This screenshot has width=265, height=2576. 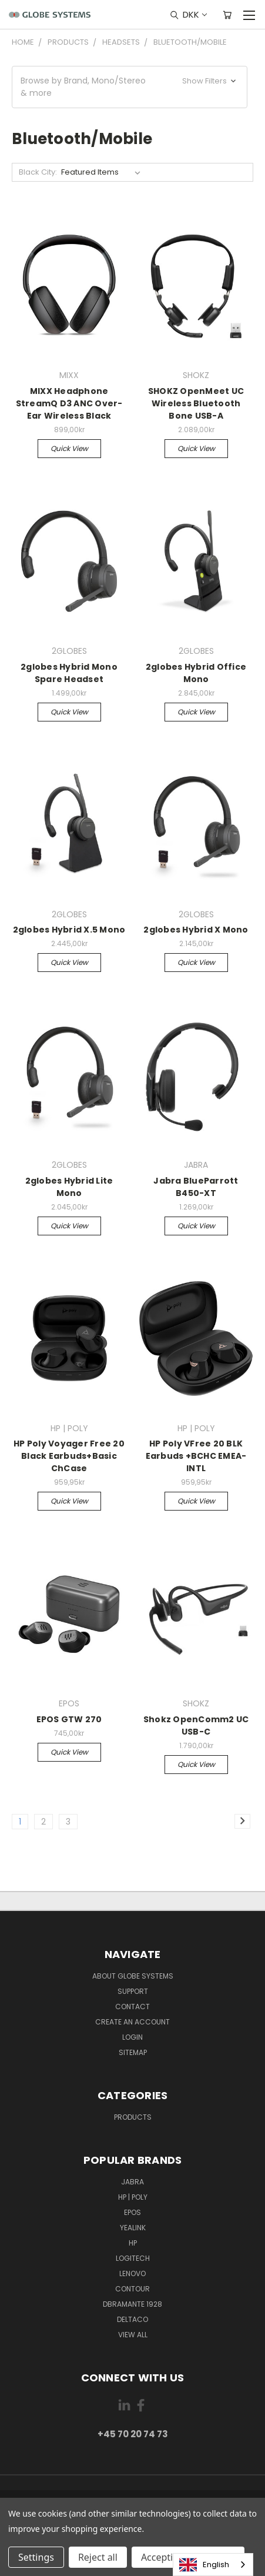 I want to click on 2globes Hybrid Office Mono, so click(x=196, y=673).